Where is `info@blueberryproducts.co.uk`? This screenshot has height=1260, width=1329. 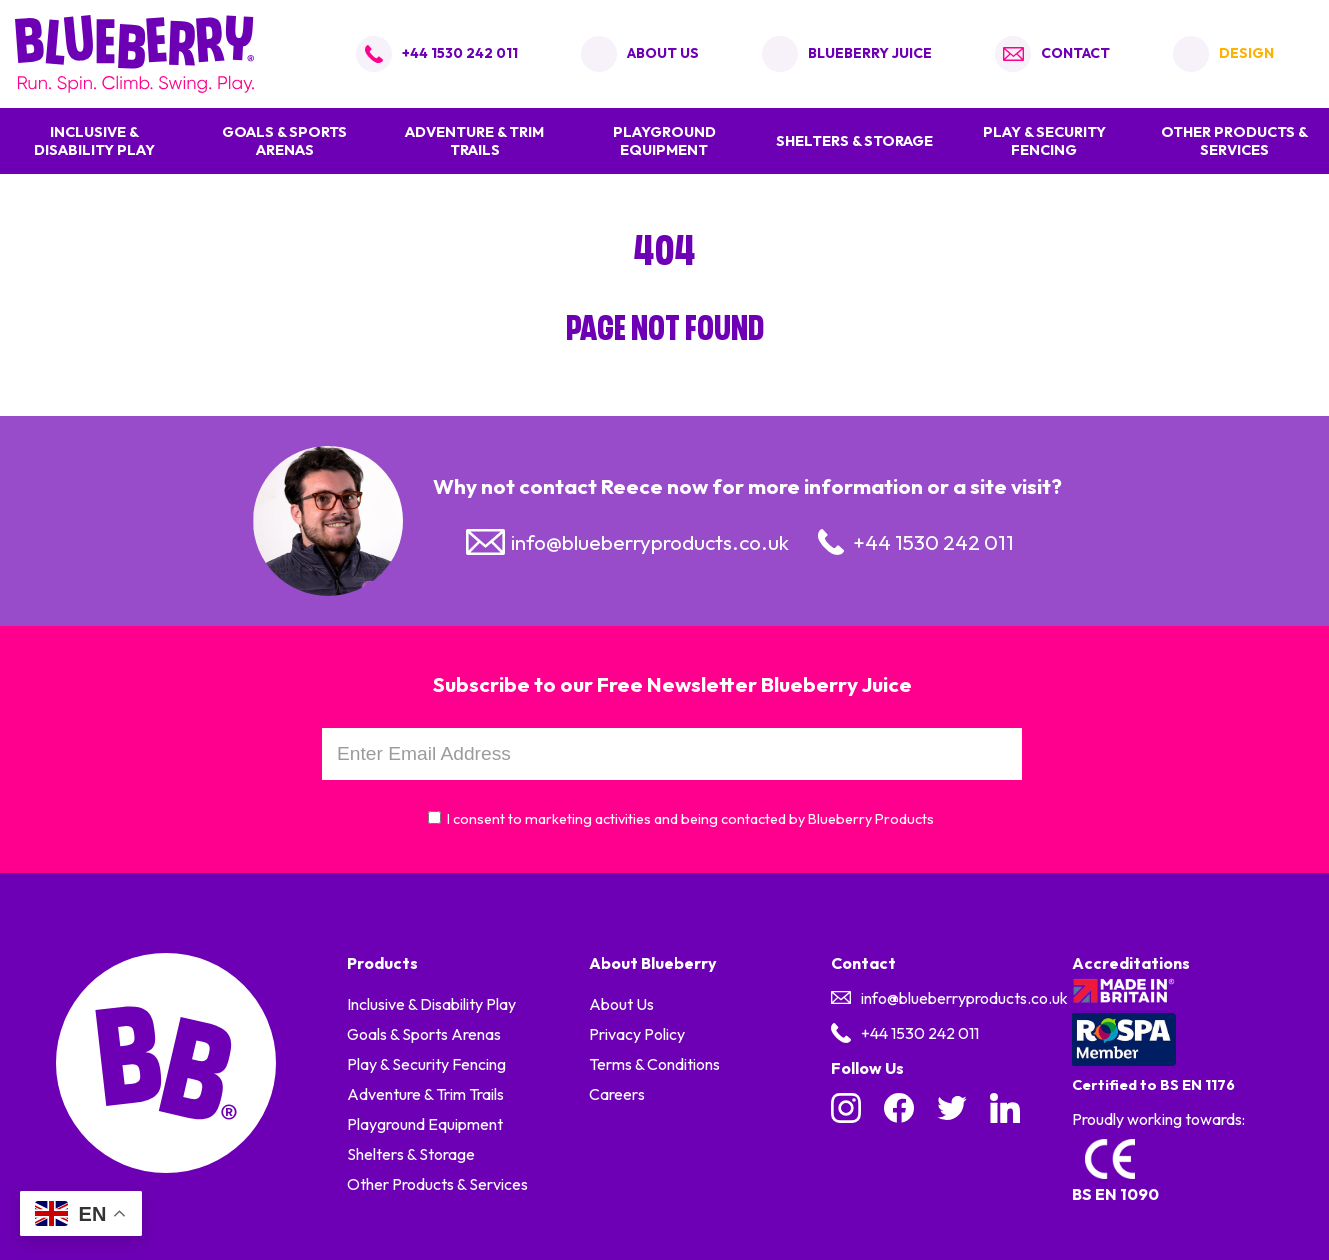 info@blueberryproducts.co.uk is located at coordinates (650, 542).